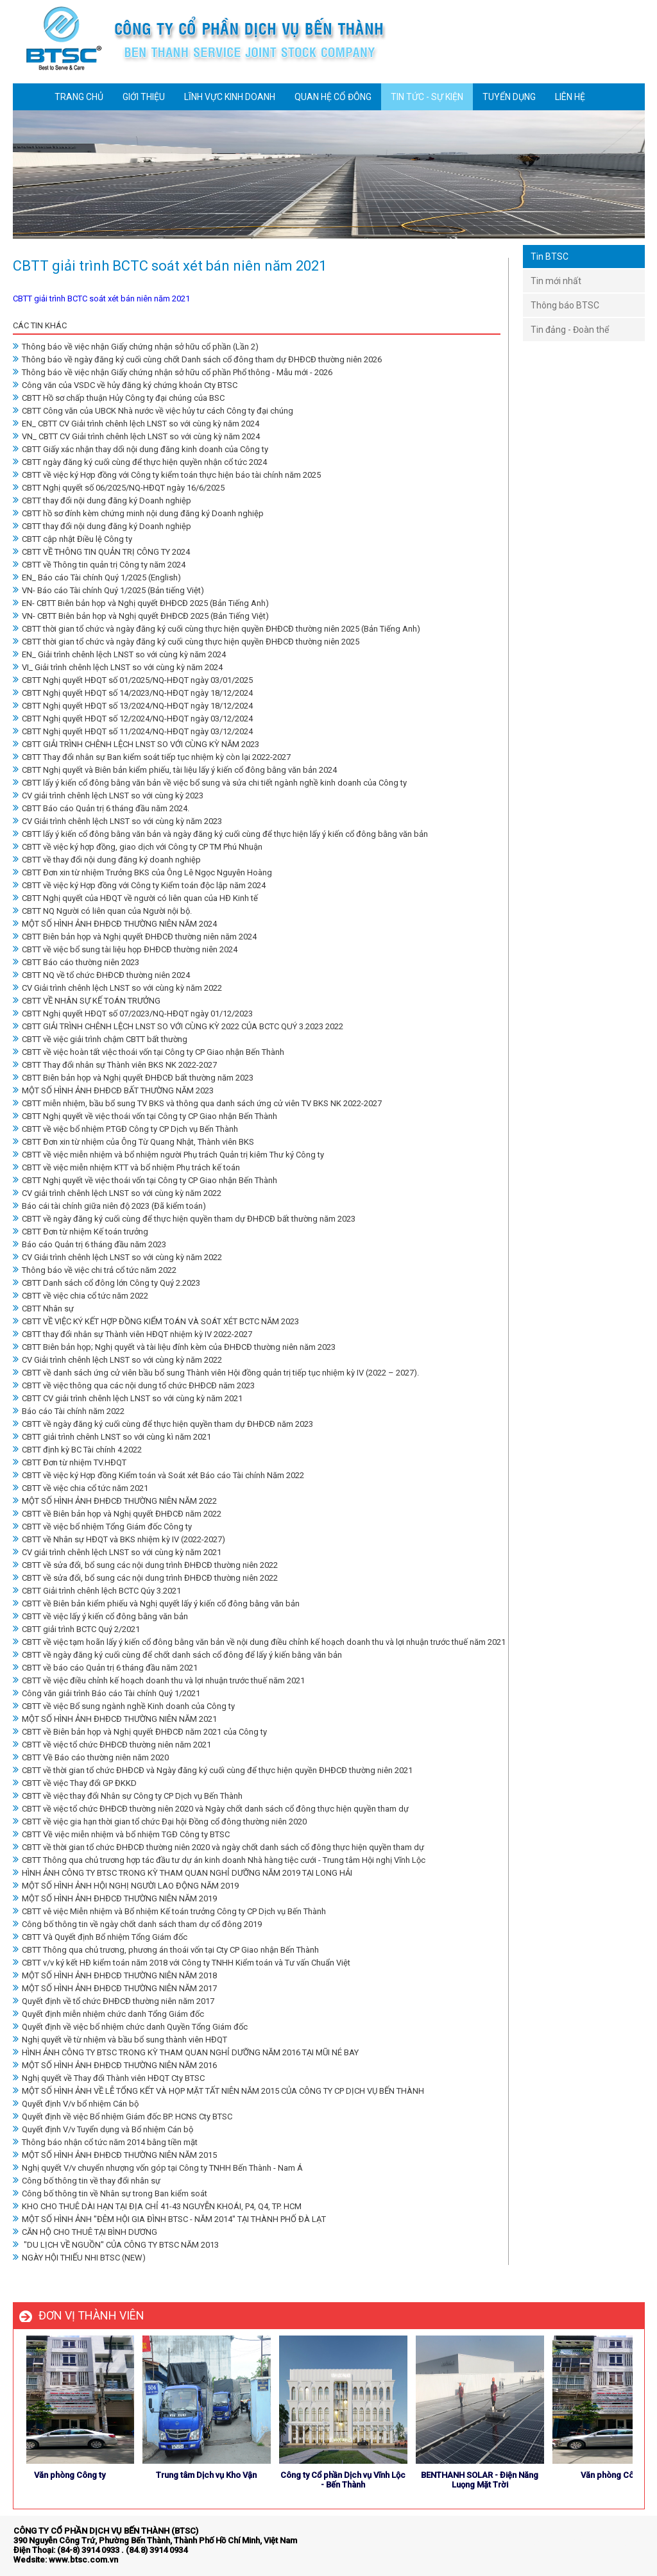 The width and height of the screenshot is (657, 2576). What do you see at coordinates (106, 1283) in the screenshot?
I see `CBTT Danh sách cổ đông lớn Công ty Quý 2.2023` at bounding box center [106, 1283].